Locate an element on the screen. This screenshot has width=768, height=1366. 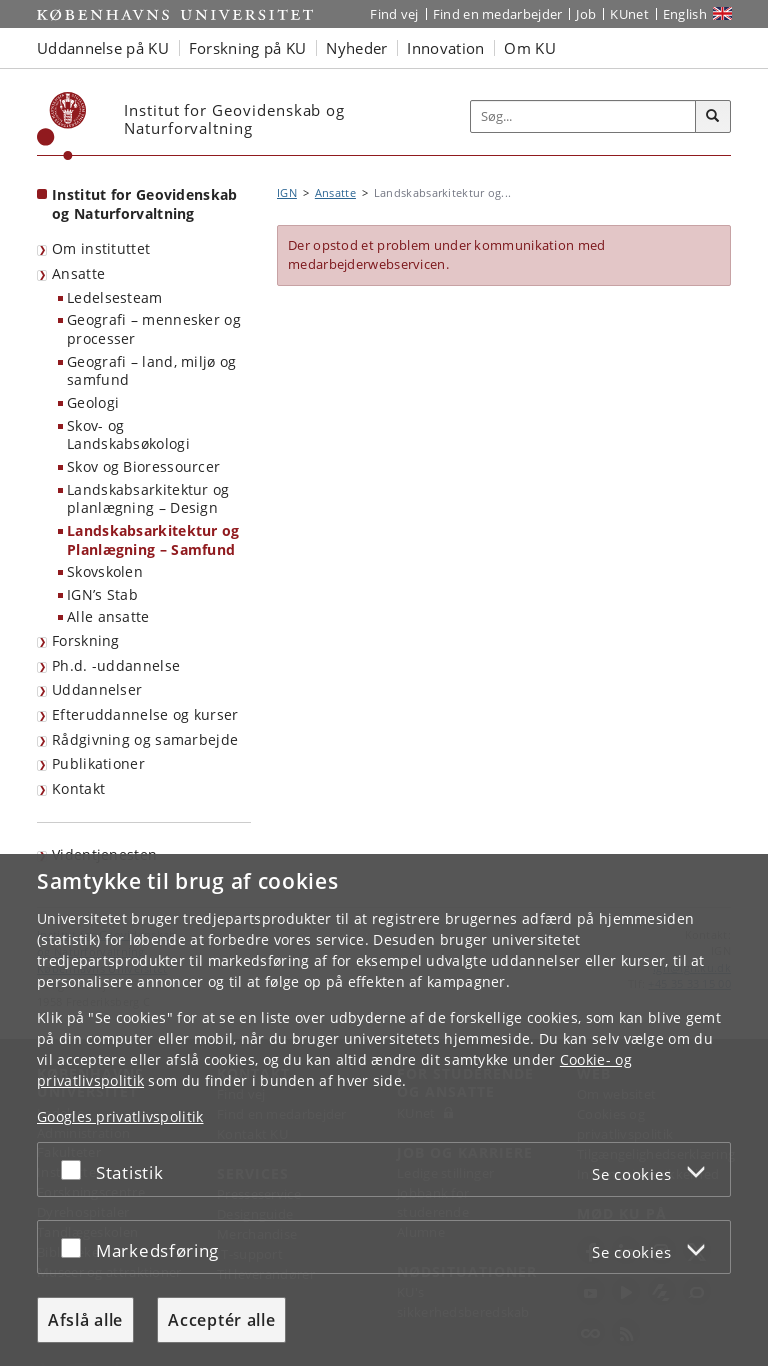
Uddannelser is located at coordinates (97, 689).